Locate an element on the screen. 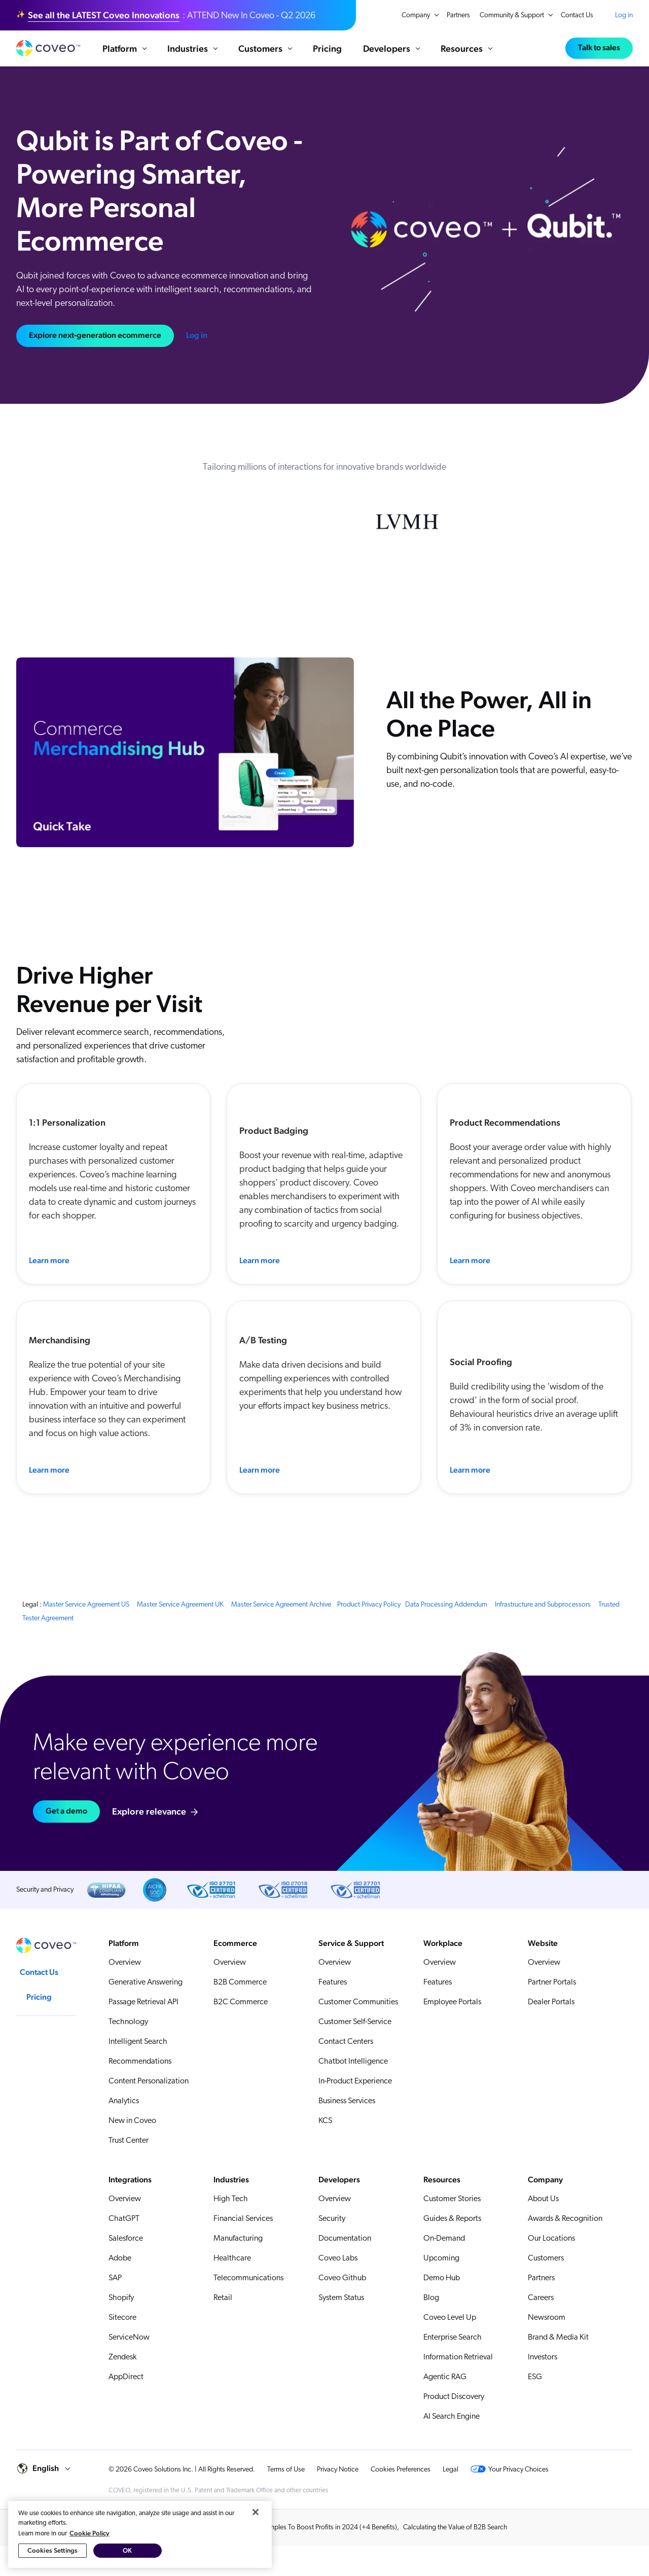 The height and width of the screenshot is (2576, 649). Partners is located at coordinates (458, 15).